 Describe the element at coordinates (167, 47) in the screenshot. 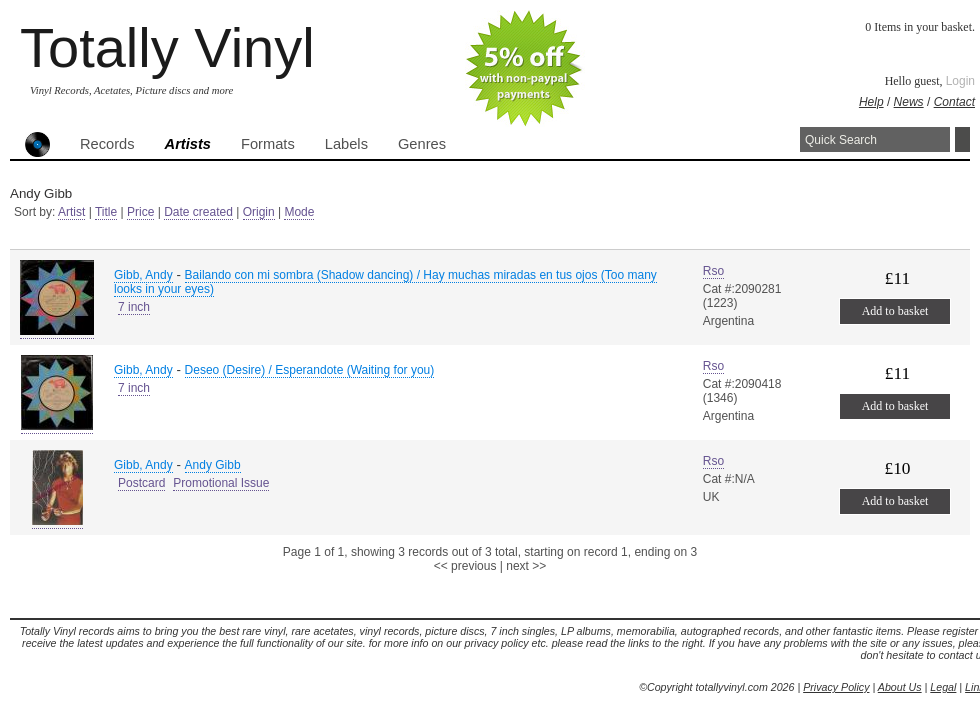

I see `Totally Vinyl` at that location.